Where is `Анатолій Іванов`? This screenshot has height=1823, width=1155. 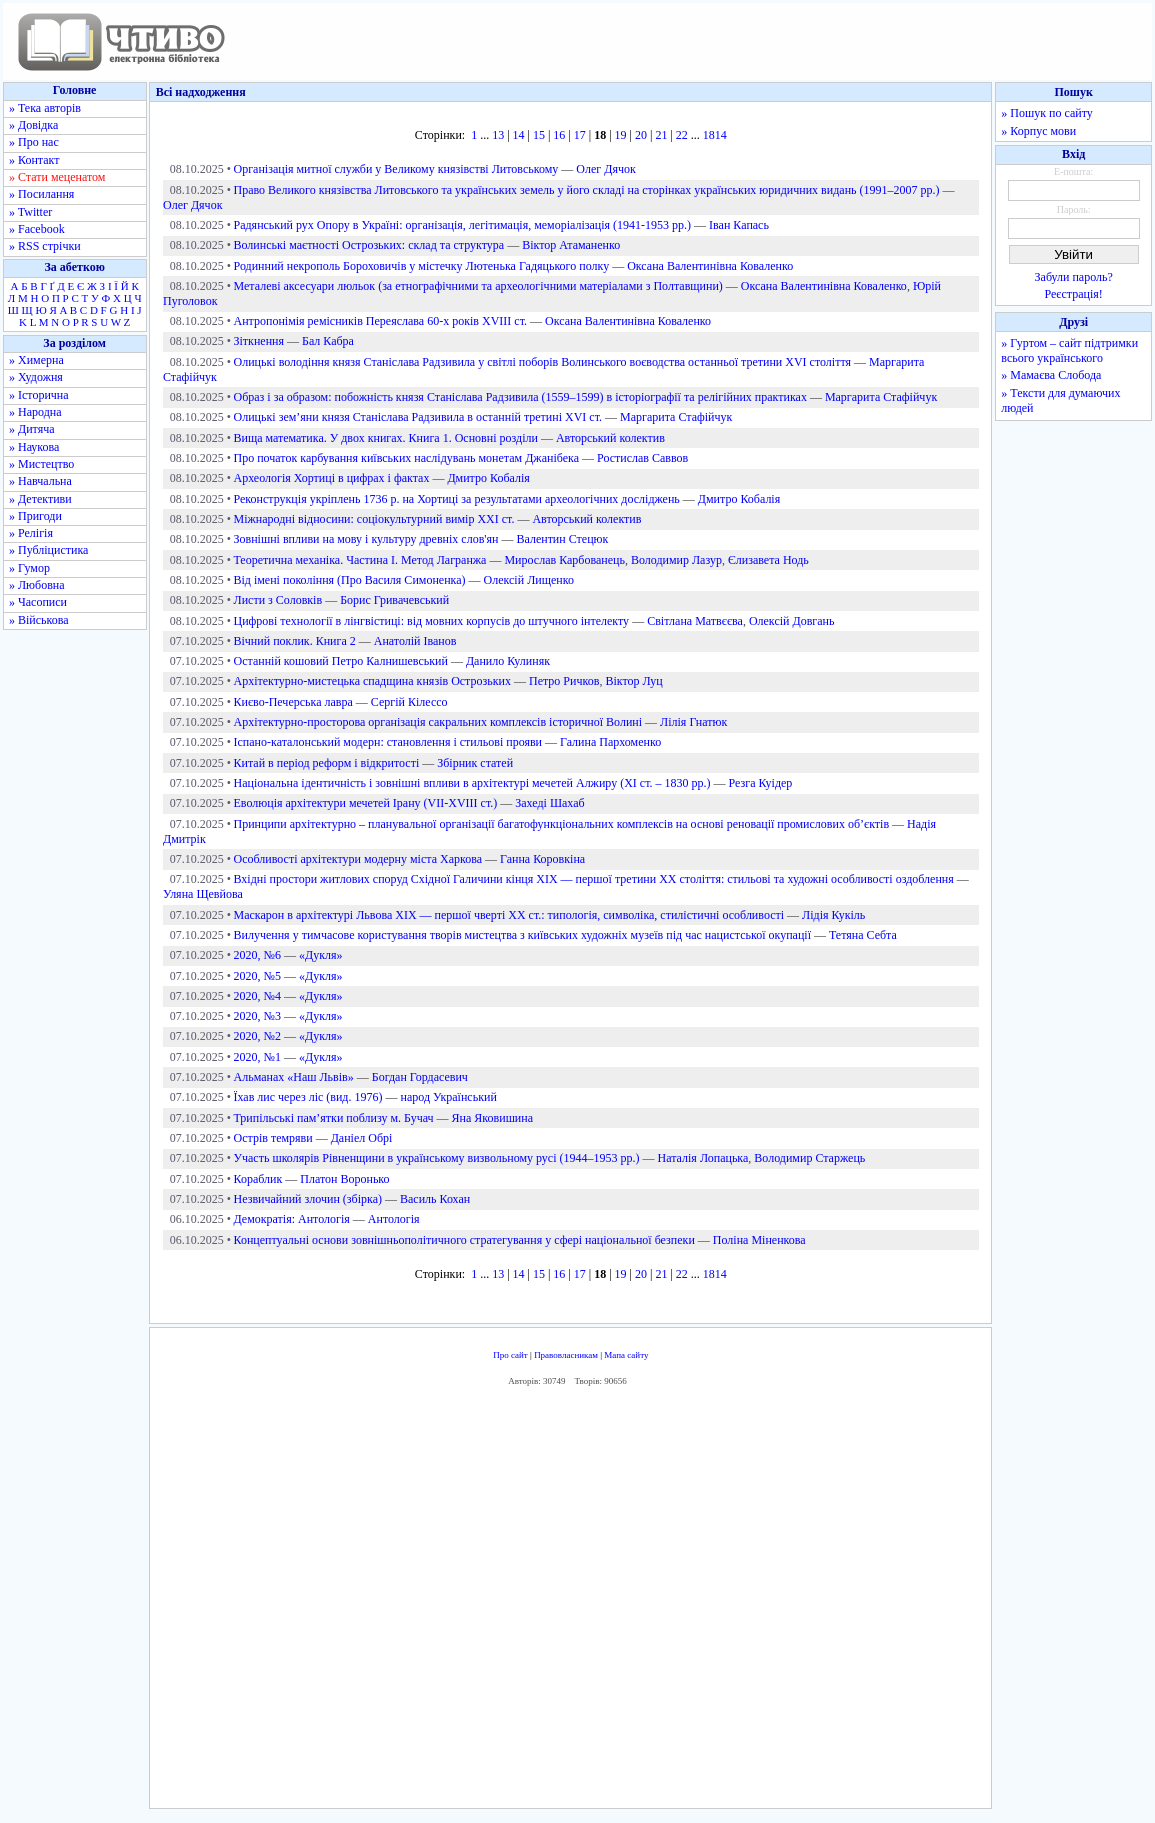 Анатолій Іванов is located at coordinates (415, 641).